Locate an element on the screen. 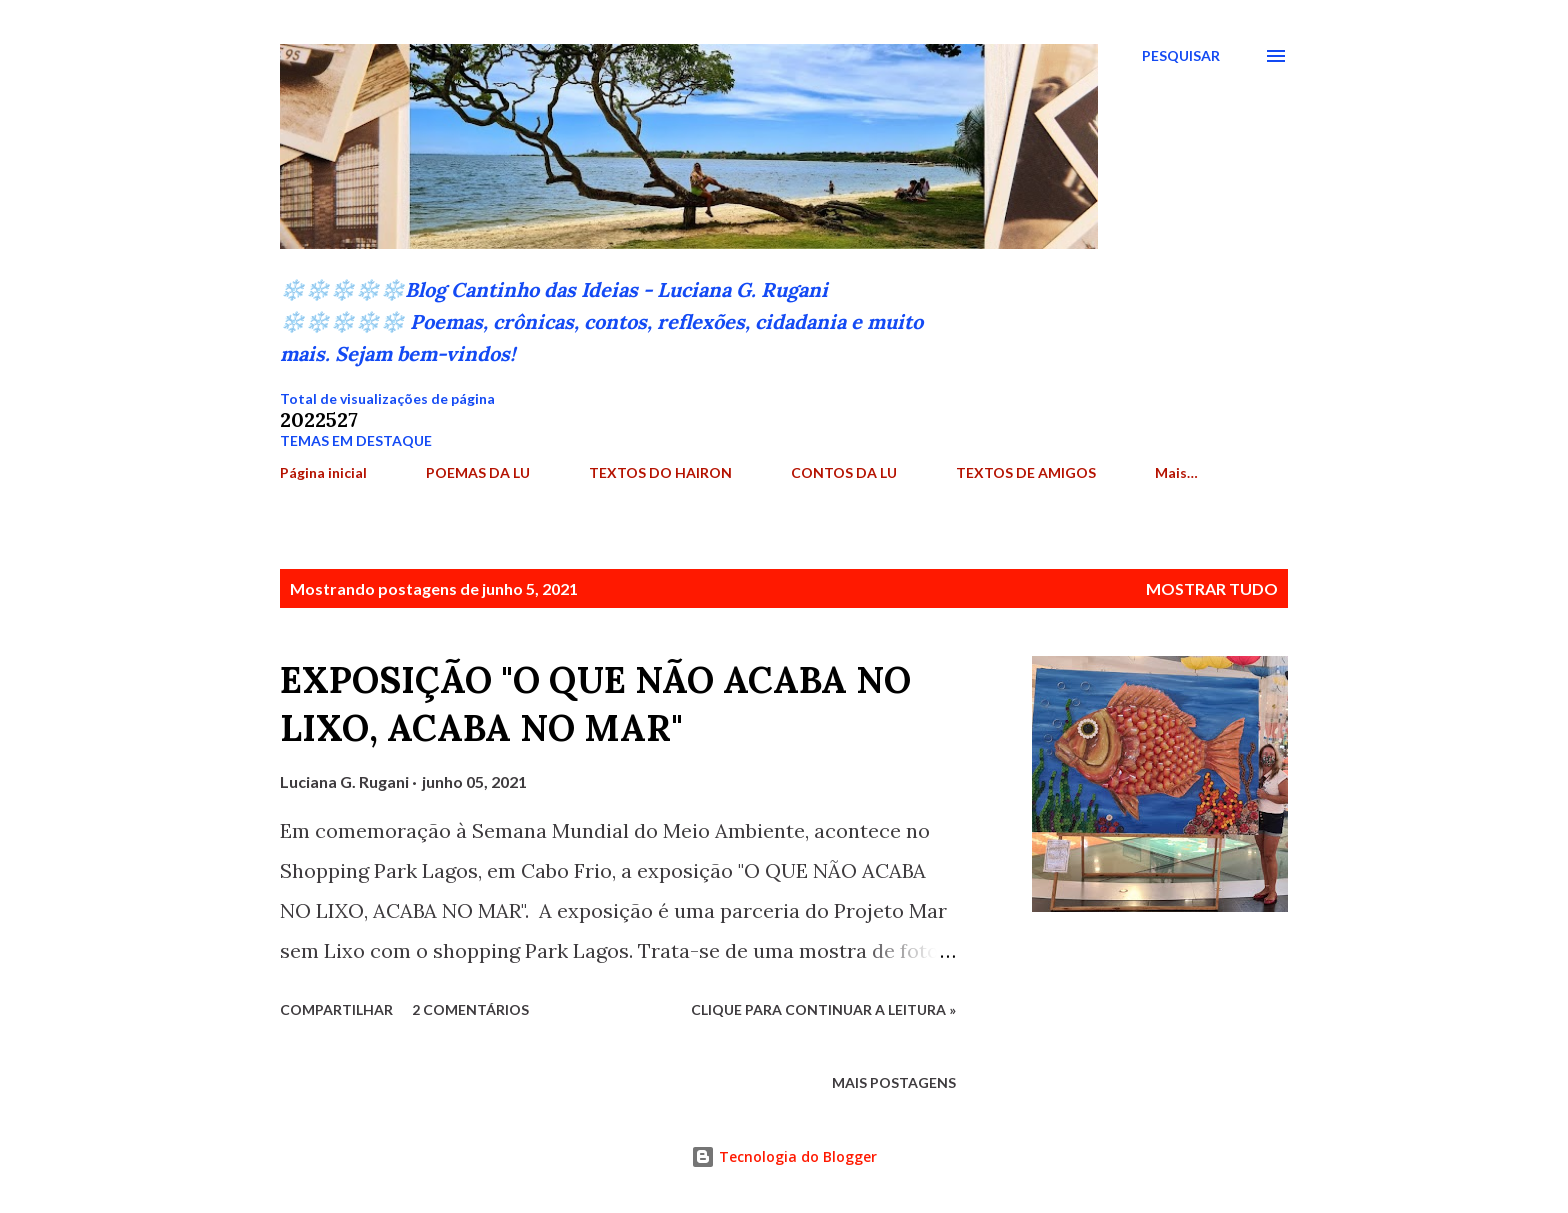  Mais postagens is located at coordinates (894, 1082).